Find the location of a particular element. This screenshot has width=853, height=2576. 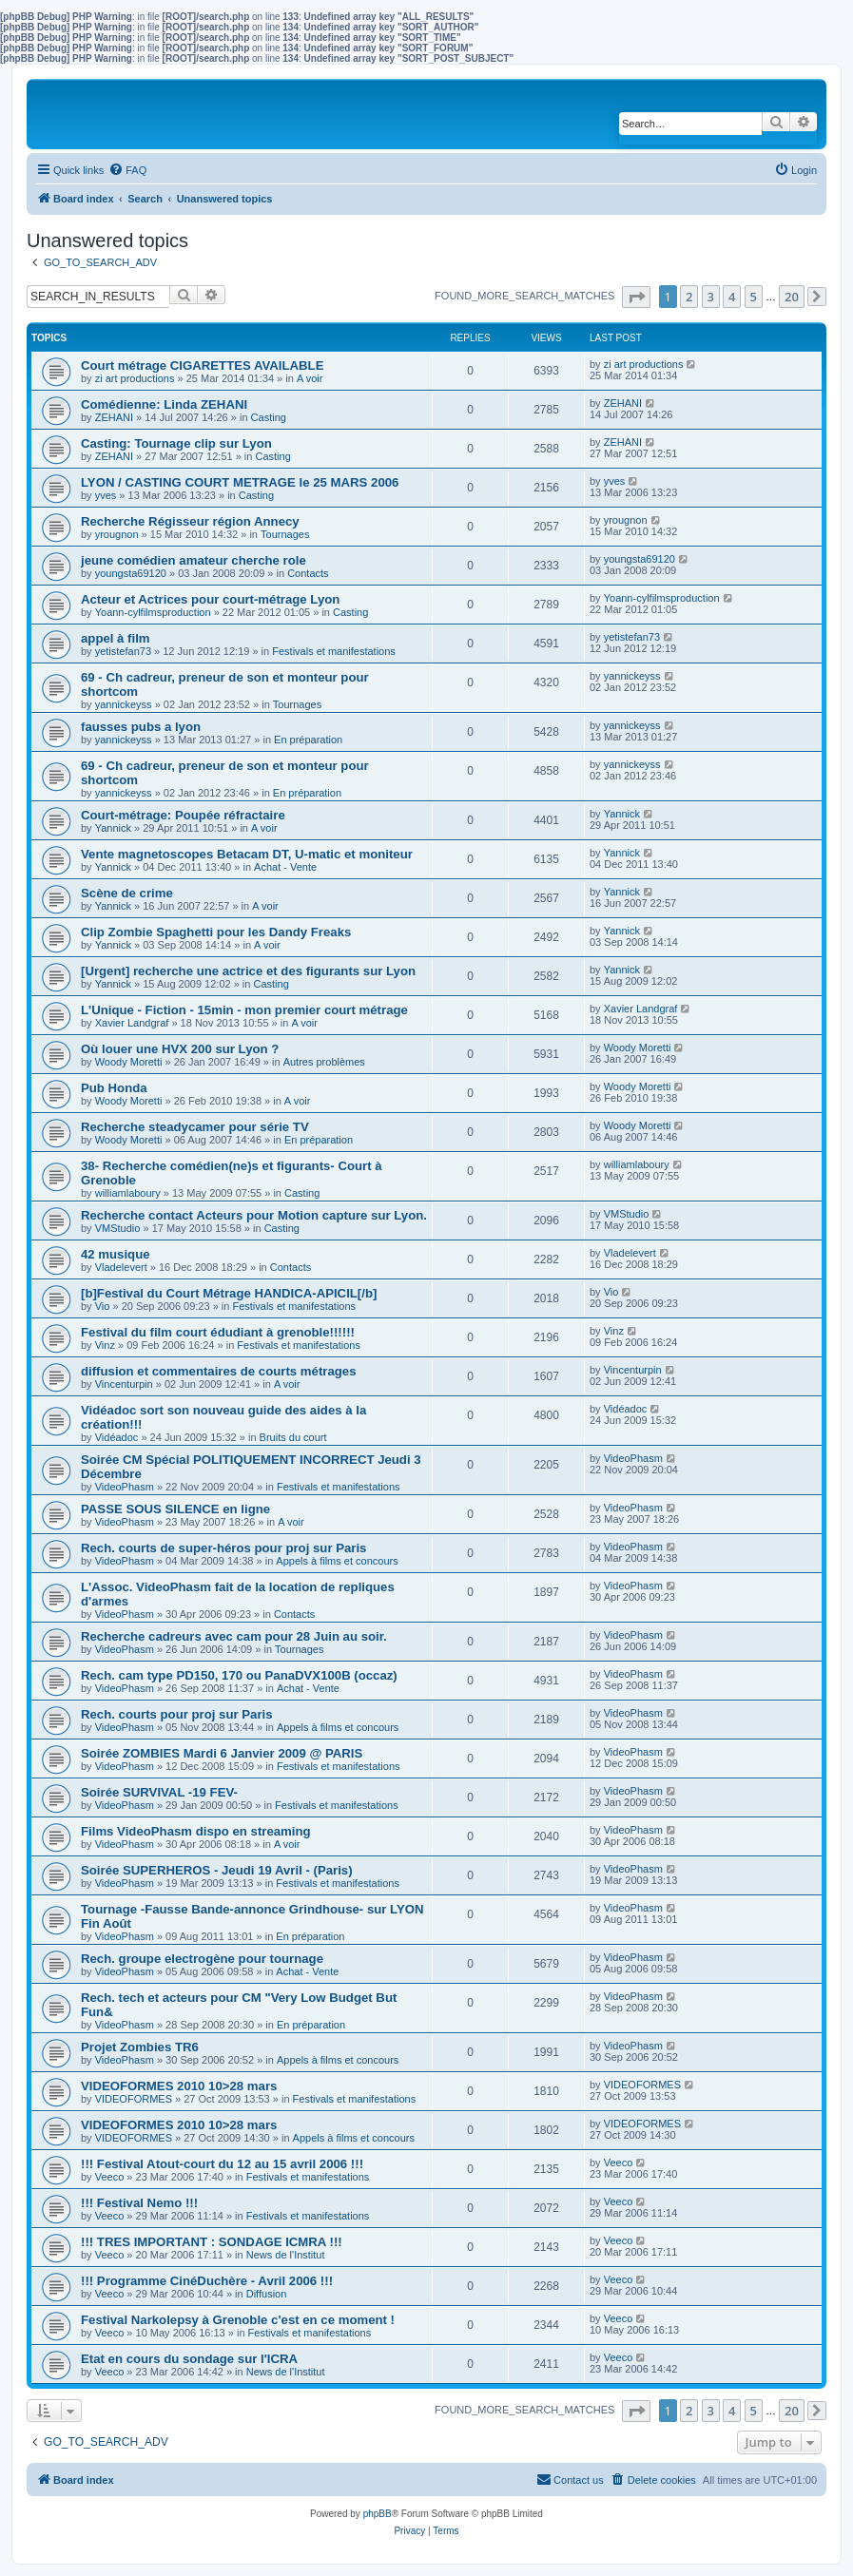

Pub Honda is located at coordinates (114, 1088).